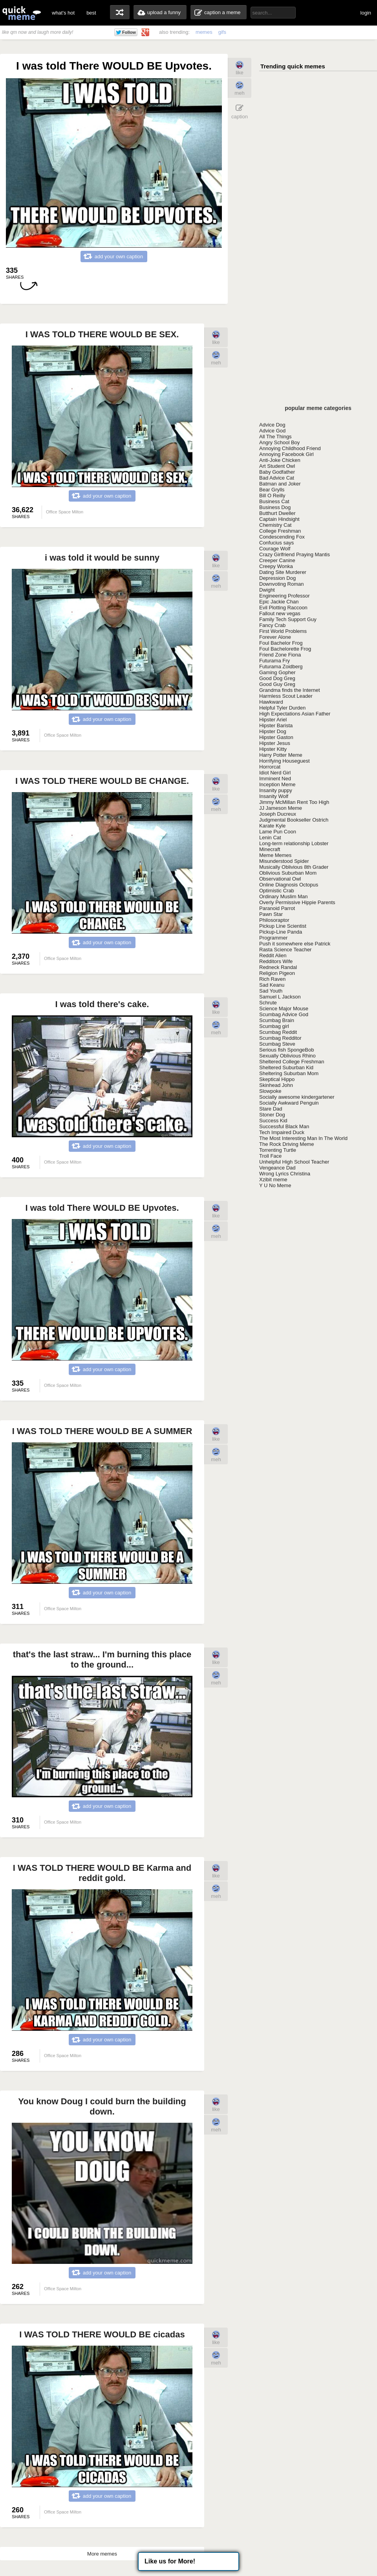 The height and width of the screenshot is (2576, 377). I want to click on i was told it would be sunny, so click(102, 558).